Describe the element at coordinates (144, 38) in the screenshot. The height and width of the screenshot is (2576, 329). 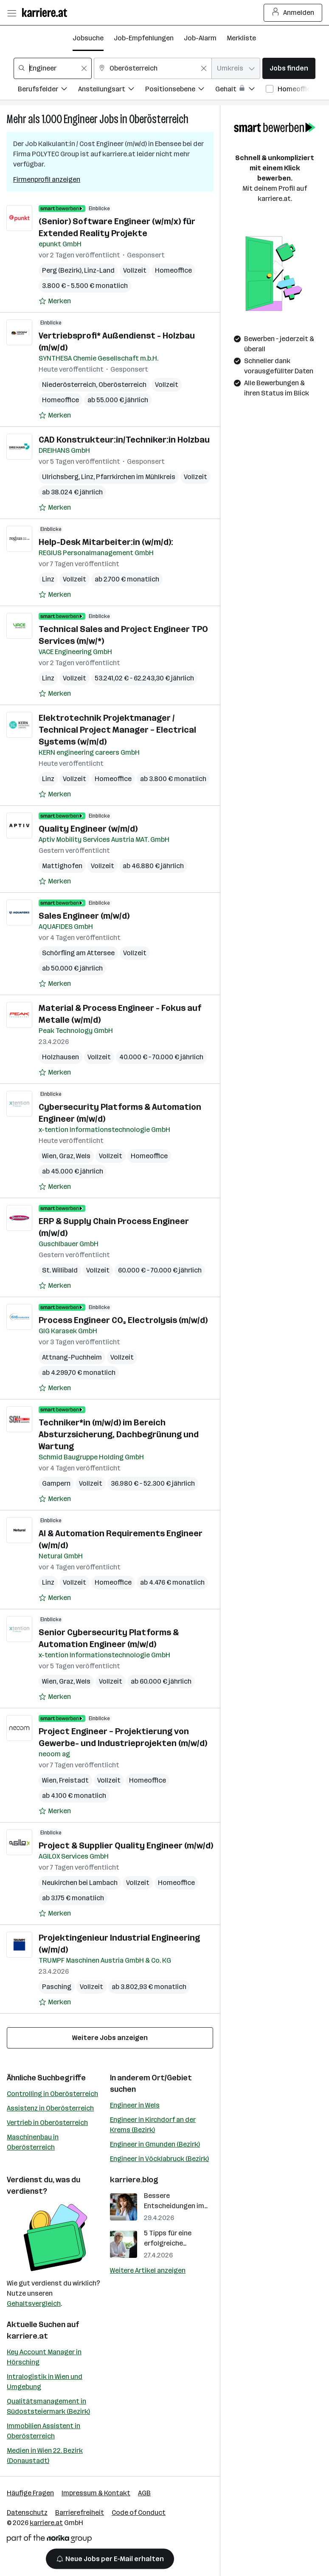
I see `Job-Empfehlungen` at that location.